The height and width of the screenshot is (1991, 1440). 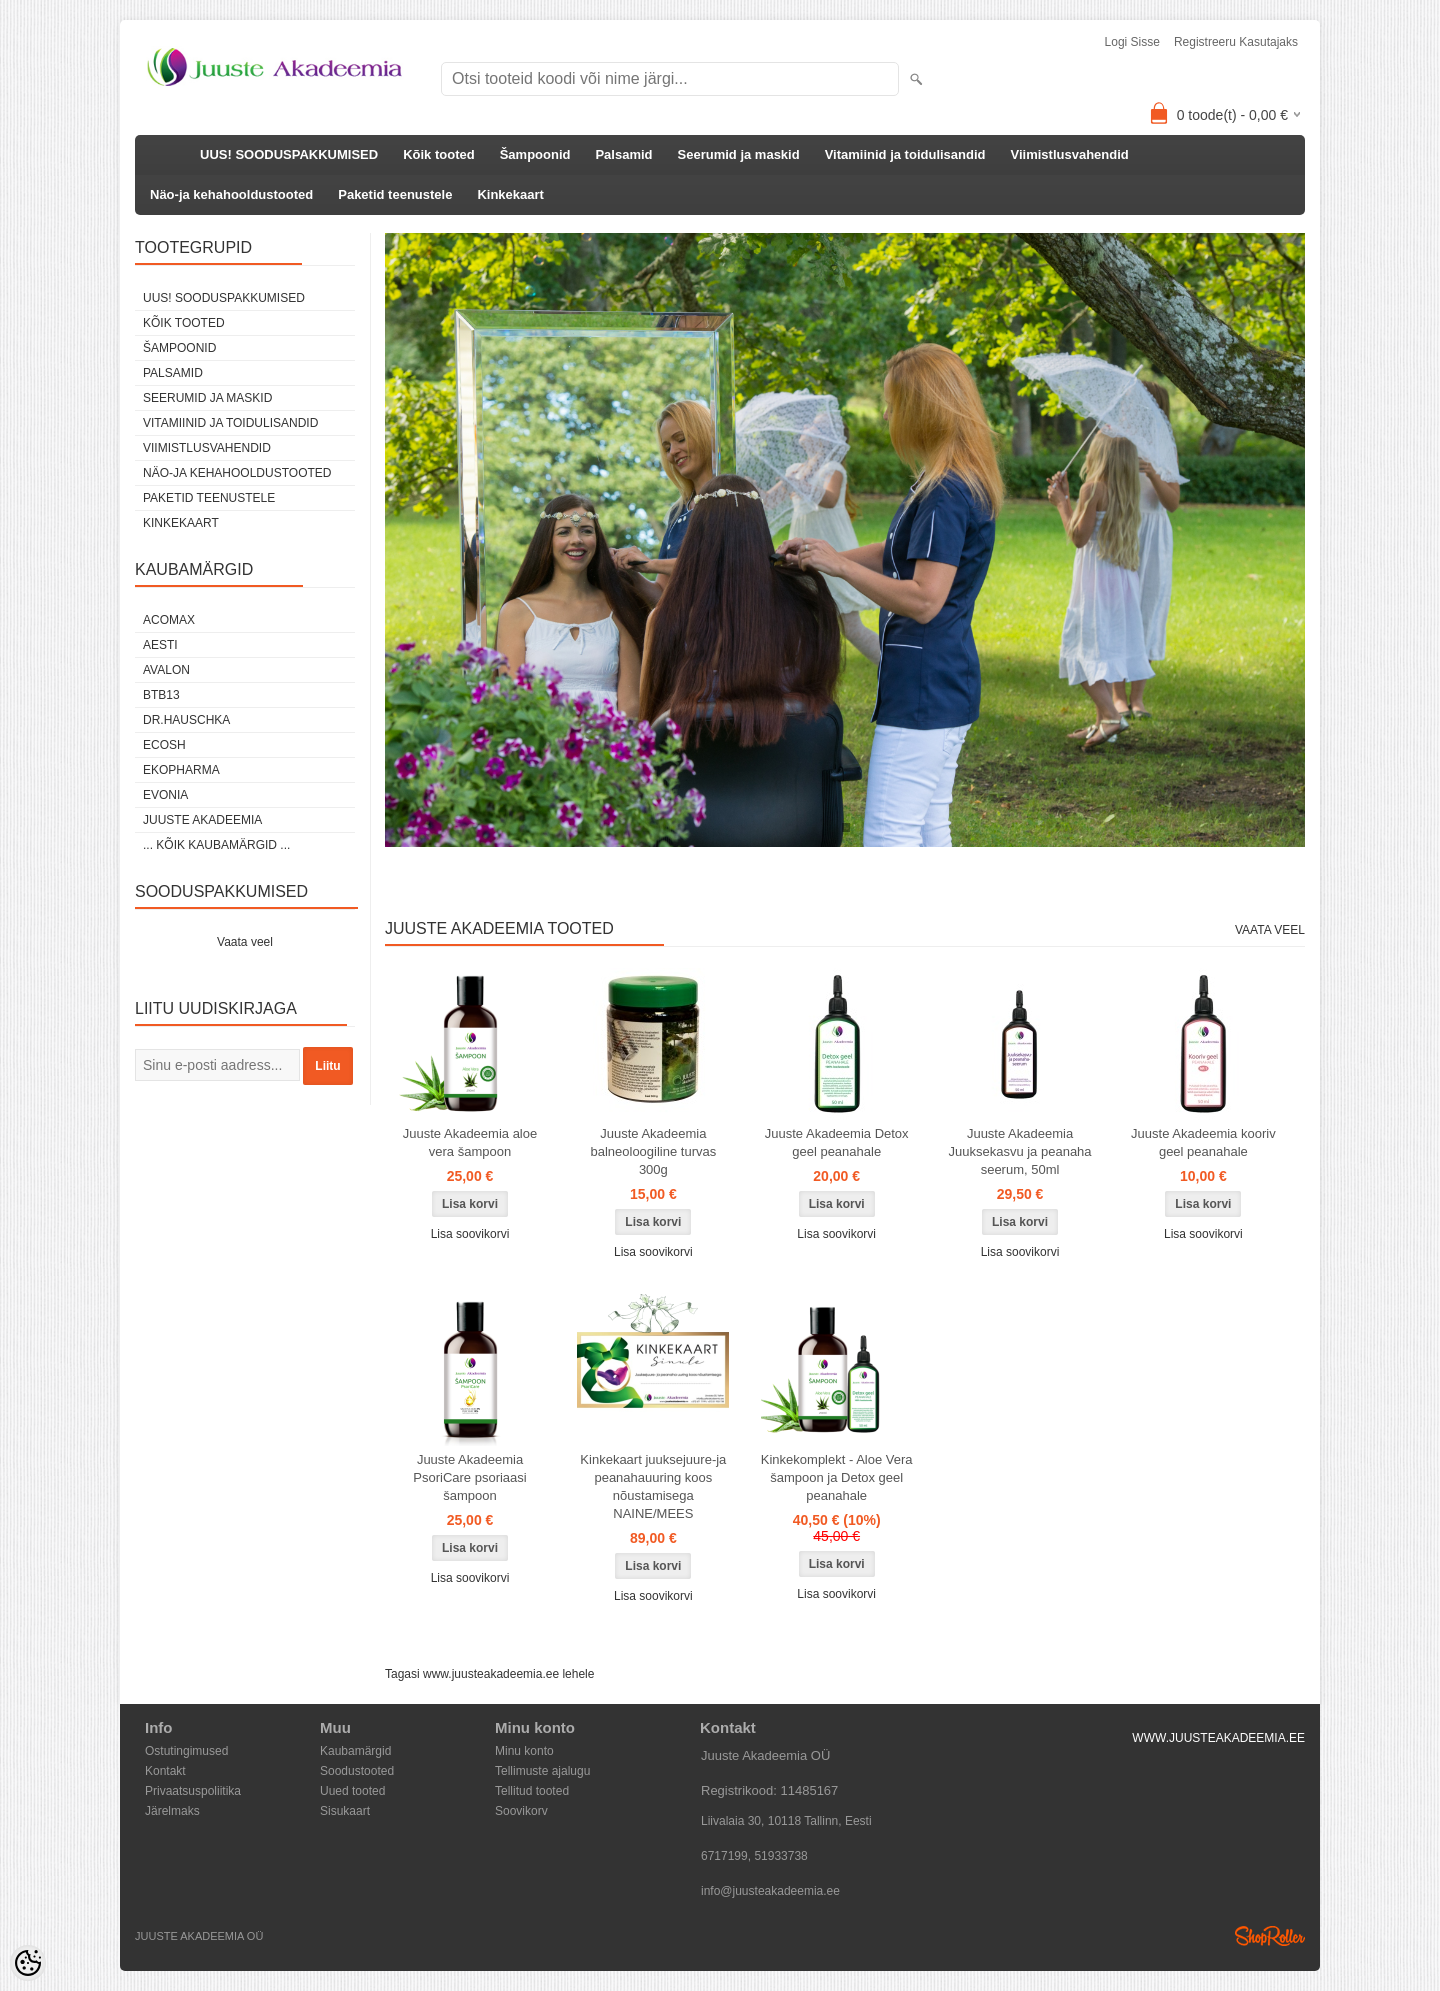 What do you see at coordinates (542, 1771) in the screenshot?
I see `Tellimuste ajalugu` at bounding box center [542, 1771].